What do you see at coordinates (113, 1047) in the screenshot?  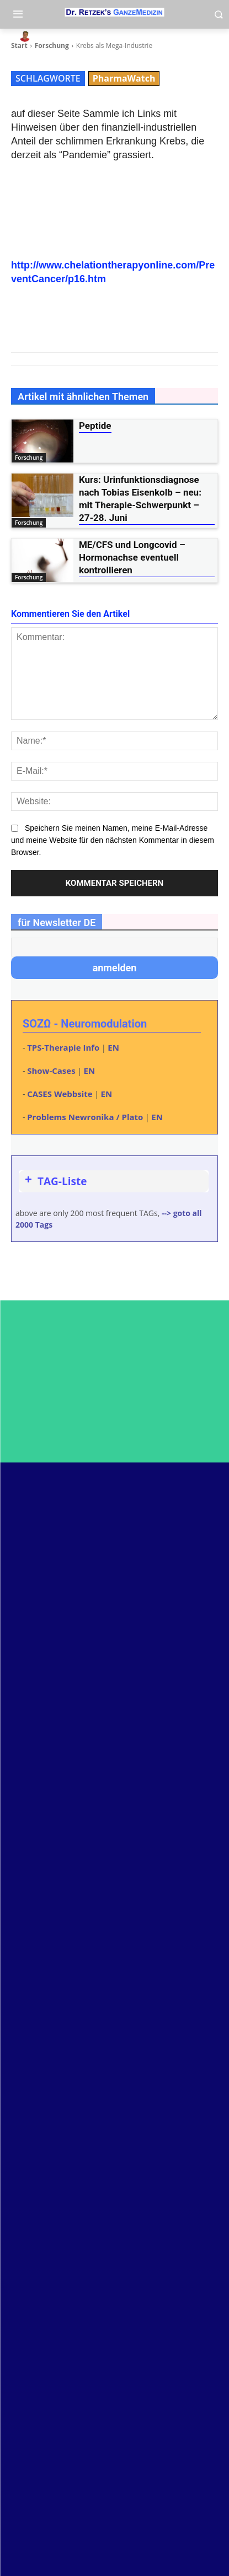 I see `EN` at bounding box center [113, 1047].